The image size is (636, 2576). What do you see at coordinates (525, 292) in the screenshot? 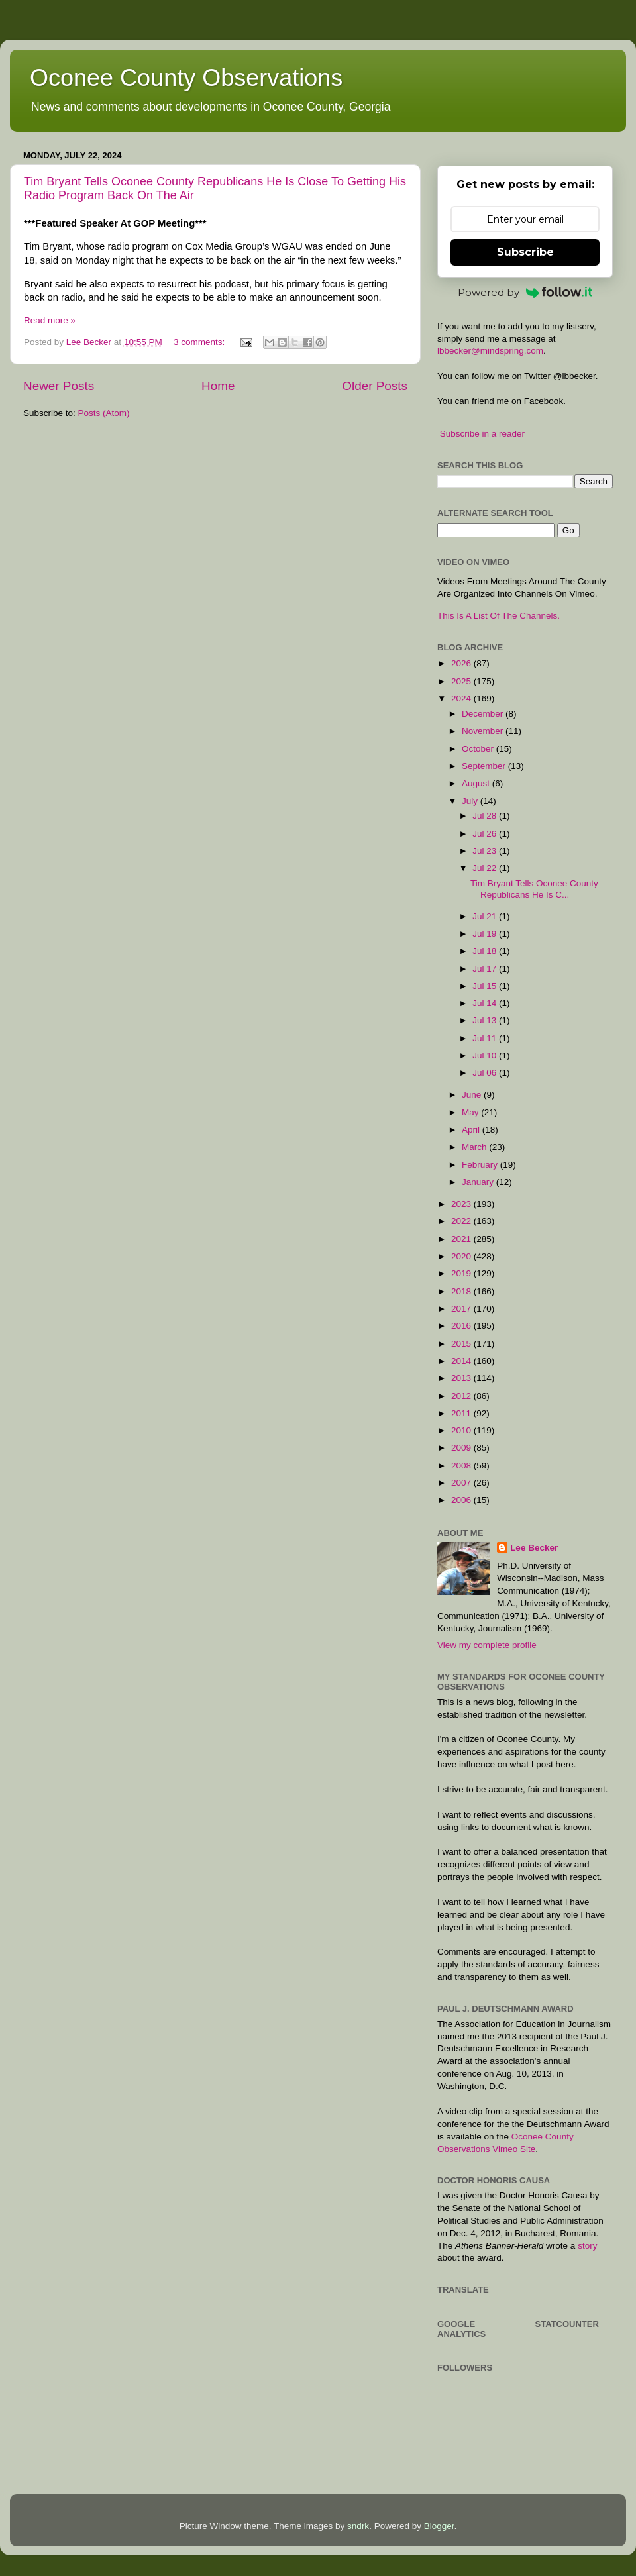
I see `Powered by` at bounding box center [525, 292].